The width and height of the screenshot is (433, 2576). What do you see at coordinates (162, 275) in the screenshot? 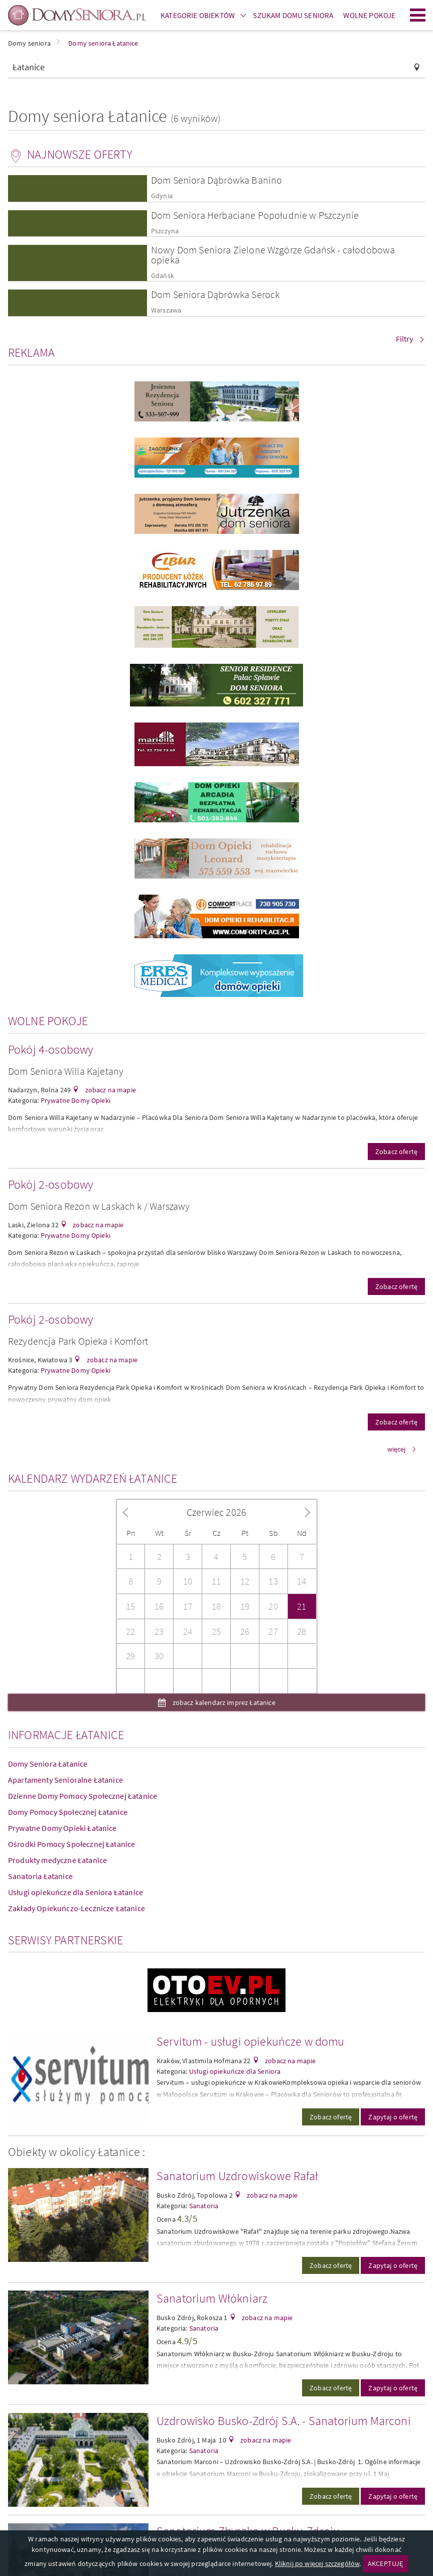
I see `Gdańsk` at bounding box center [162, 275].